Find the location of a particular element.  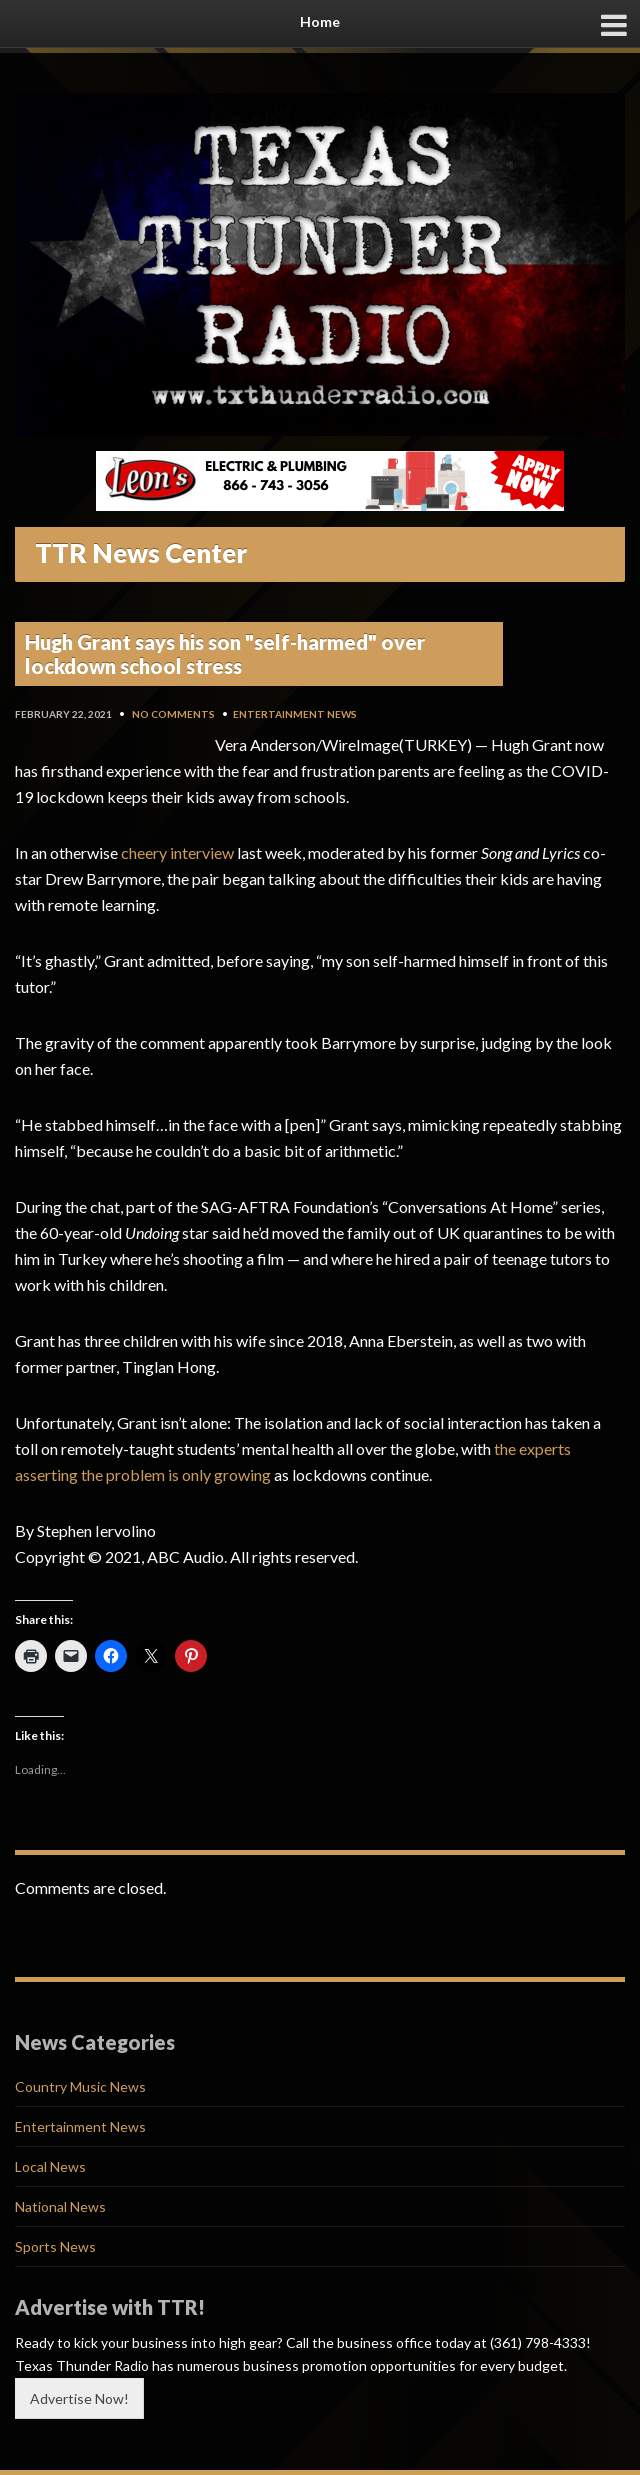

Advertise Now! is located at coordinates (79, 2398).